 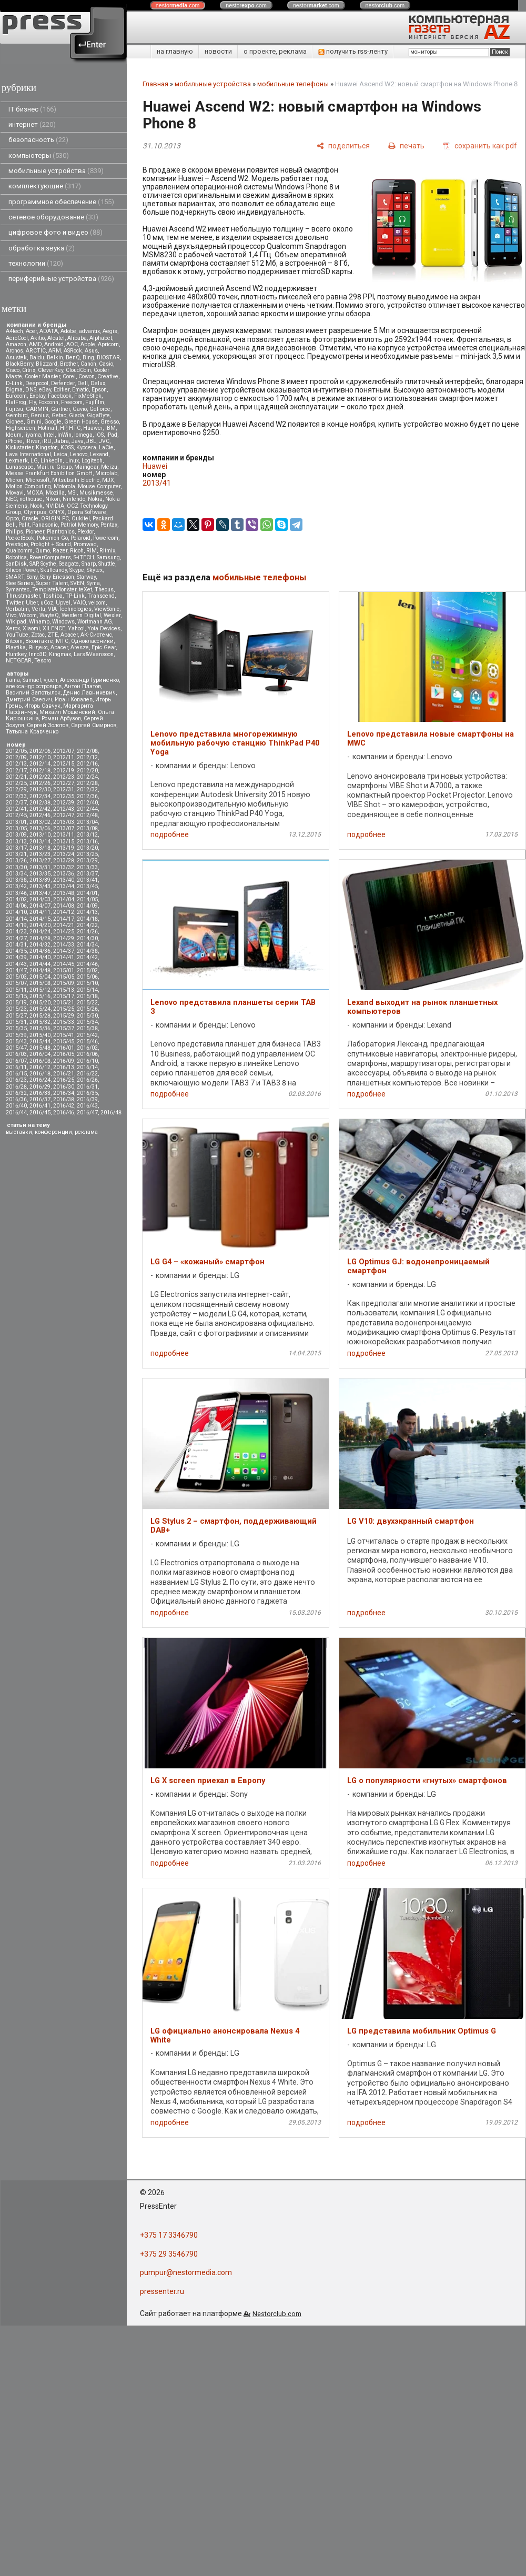 What do you see at coordinates (87, 860) in the screenshot?
I see `2013/29` at bounding box center [87, 860].